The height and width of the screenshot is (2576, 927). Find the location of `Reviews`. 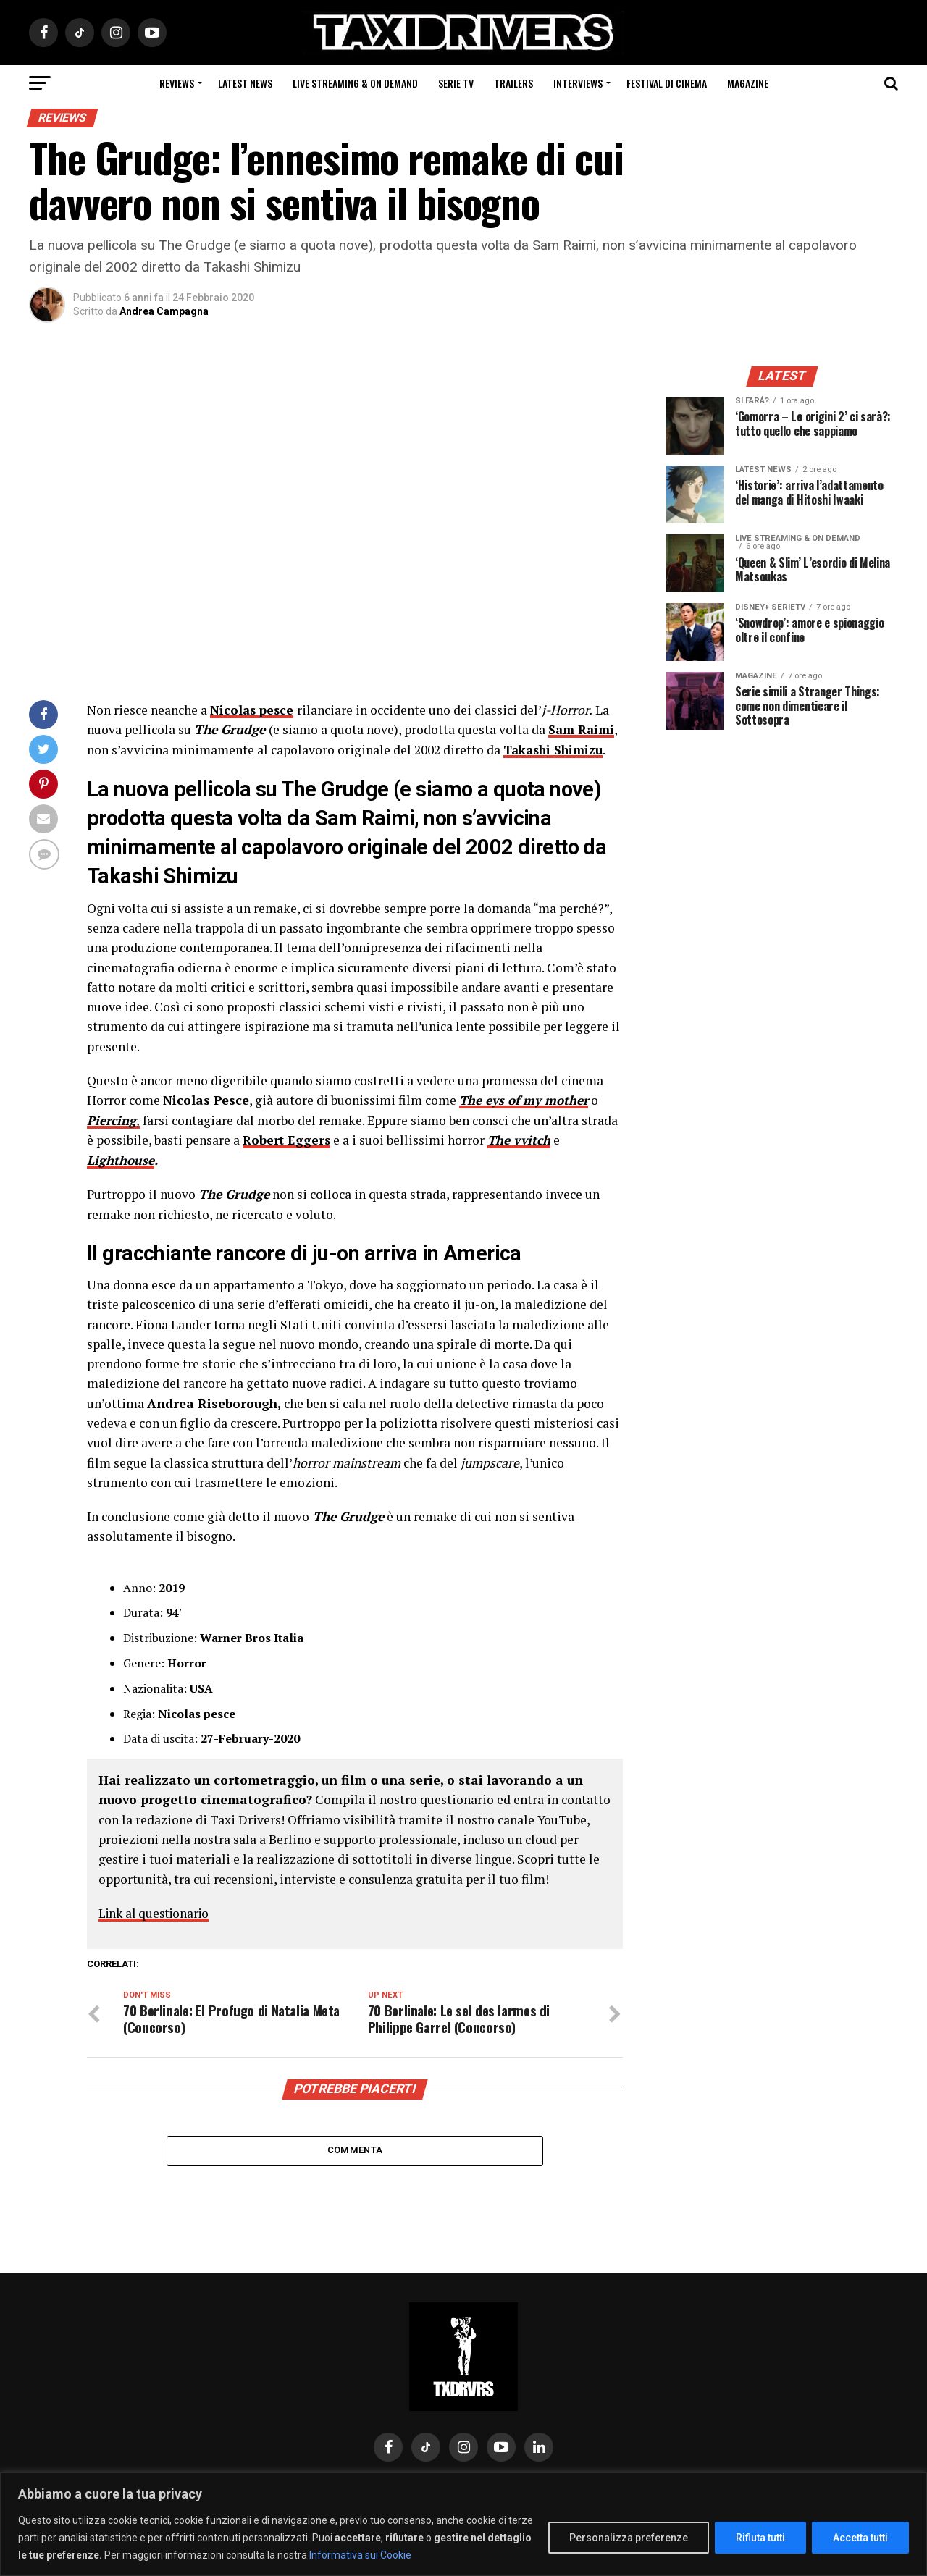

Reviews is located at coordinates (176, 83).